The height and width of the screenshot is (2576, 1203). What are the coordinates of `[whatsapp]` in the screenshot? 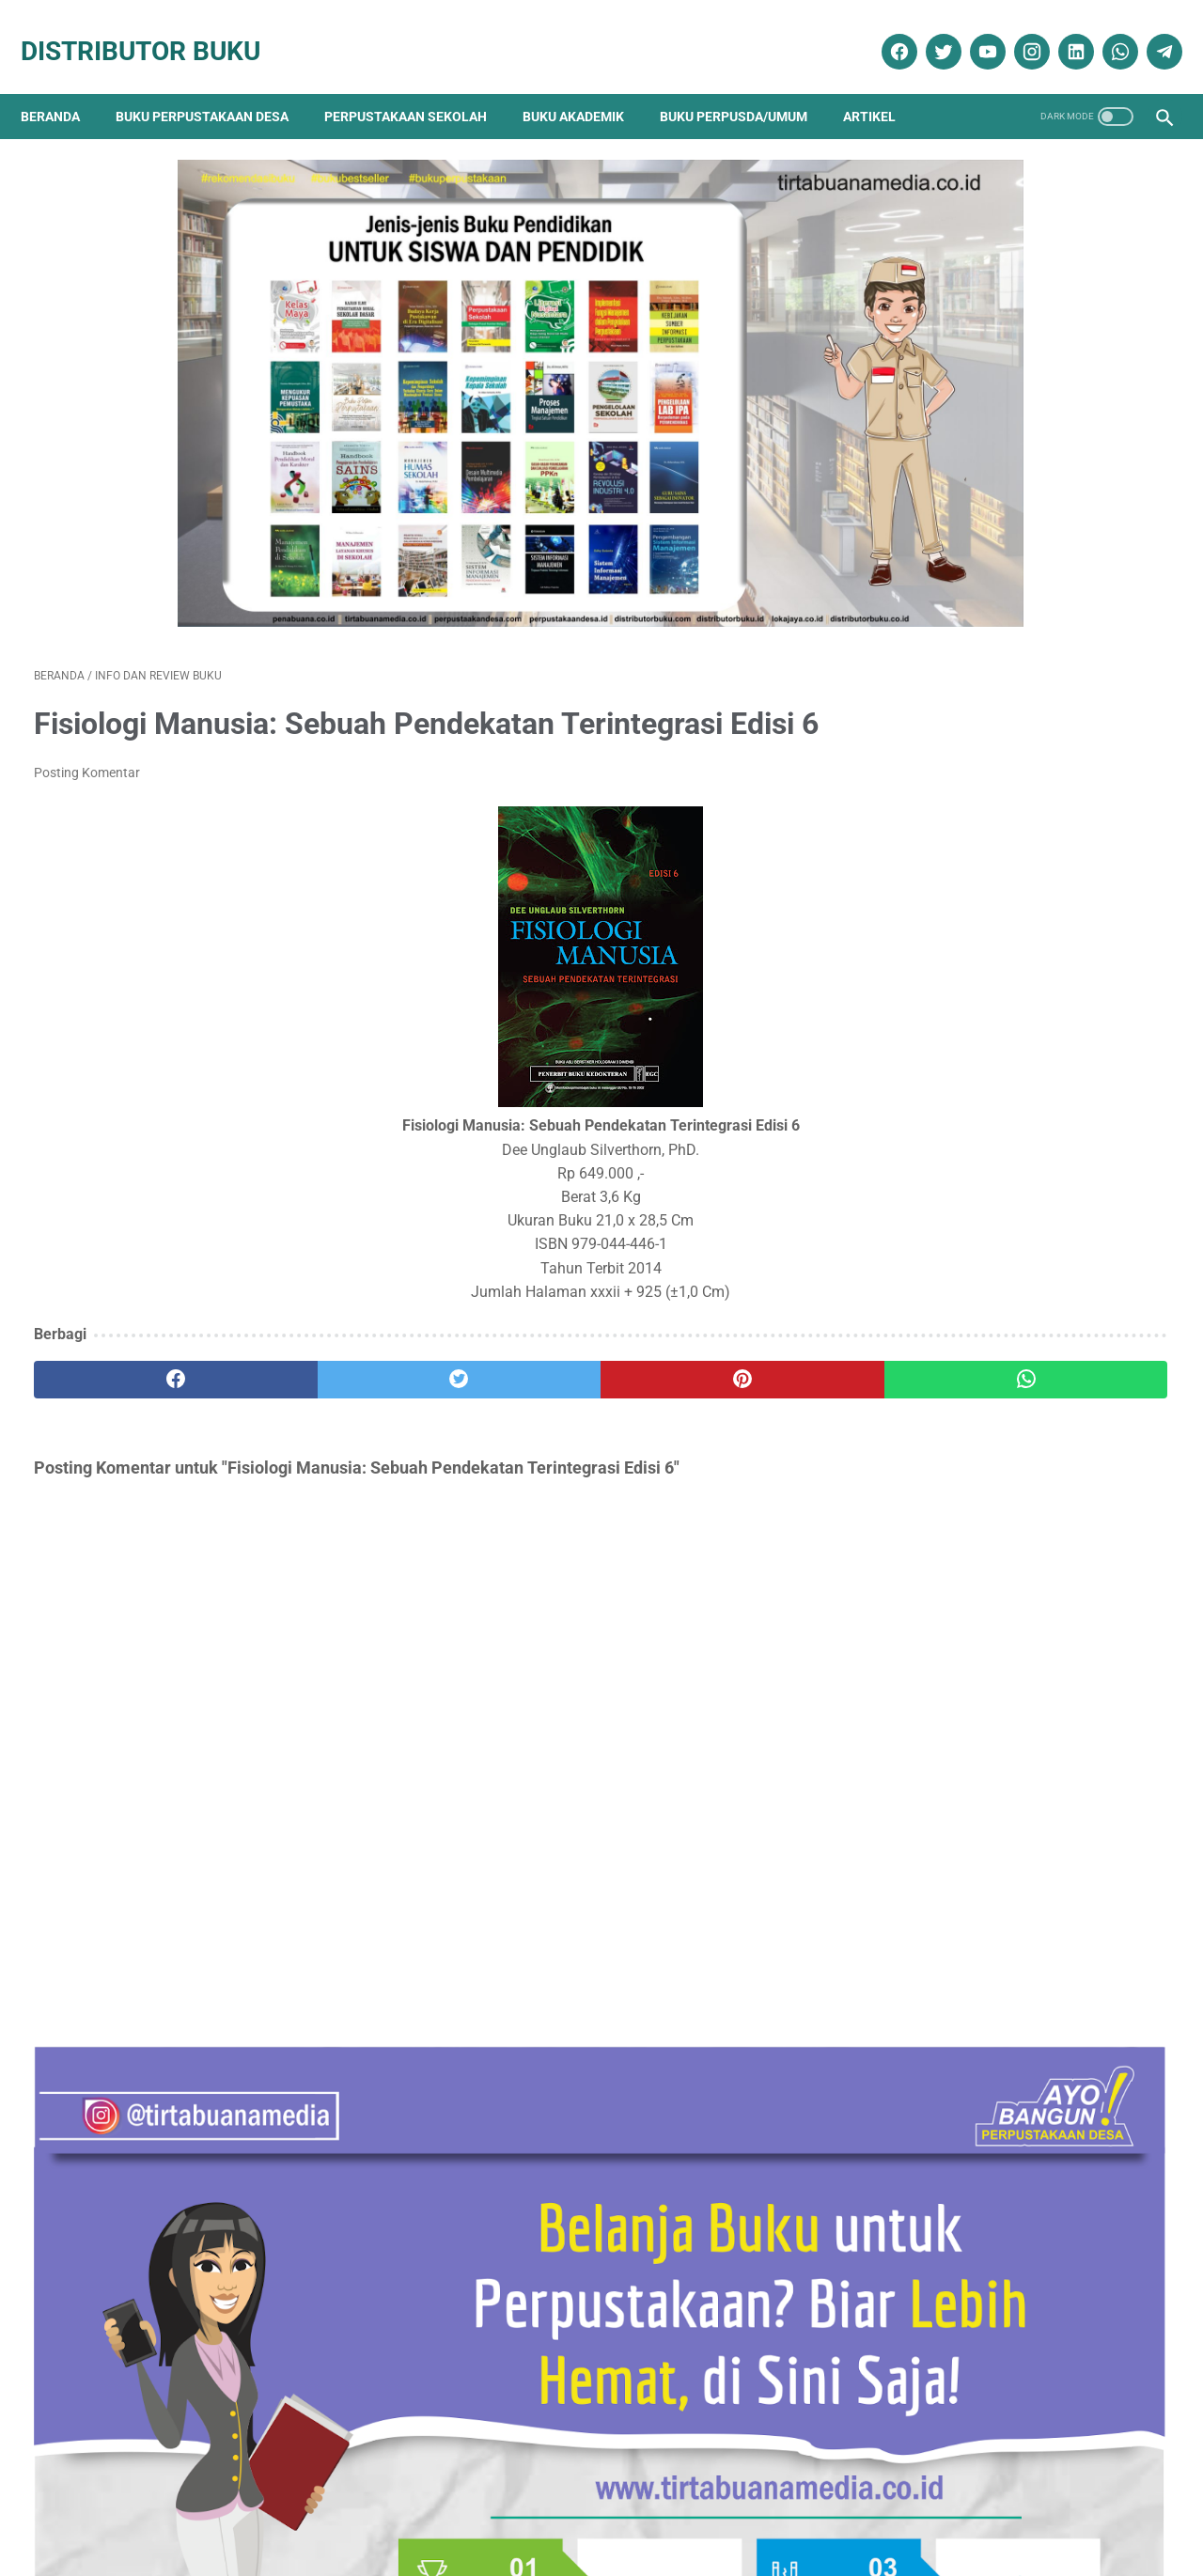 It's located at (1105, 31).